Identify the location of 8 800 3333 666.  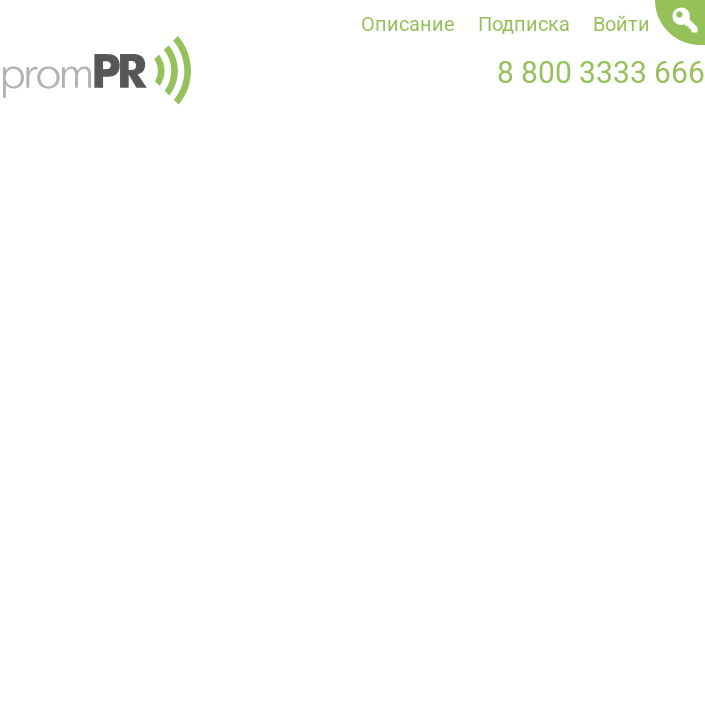
(601, 72).